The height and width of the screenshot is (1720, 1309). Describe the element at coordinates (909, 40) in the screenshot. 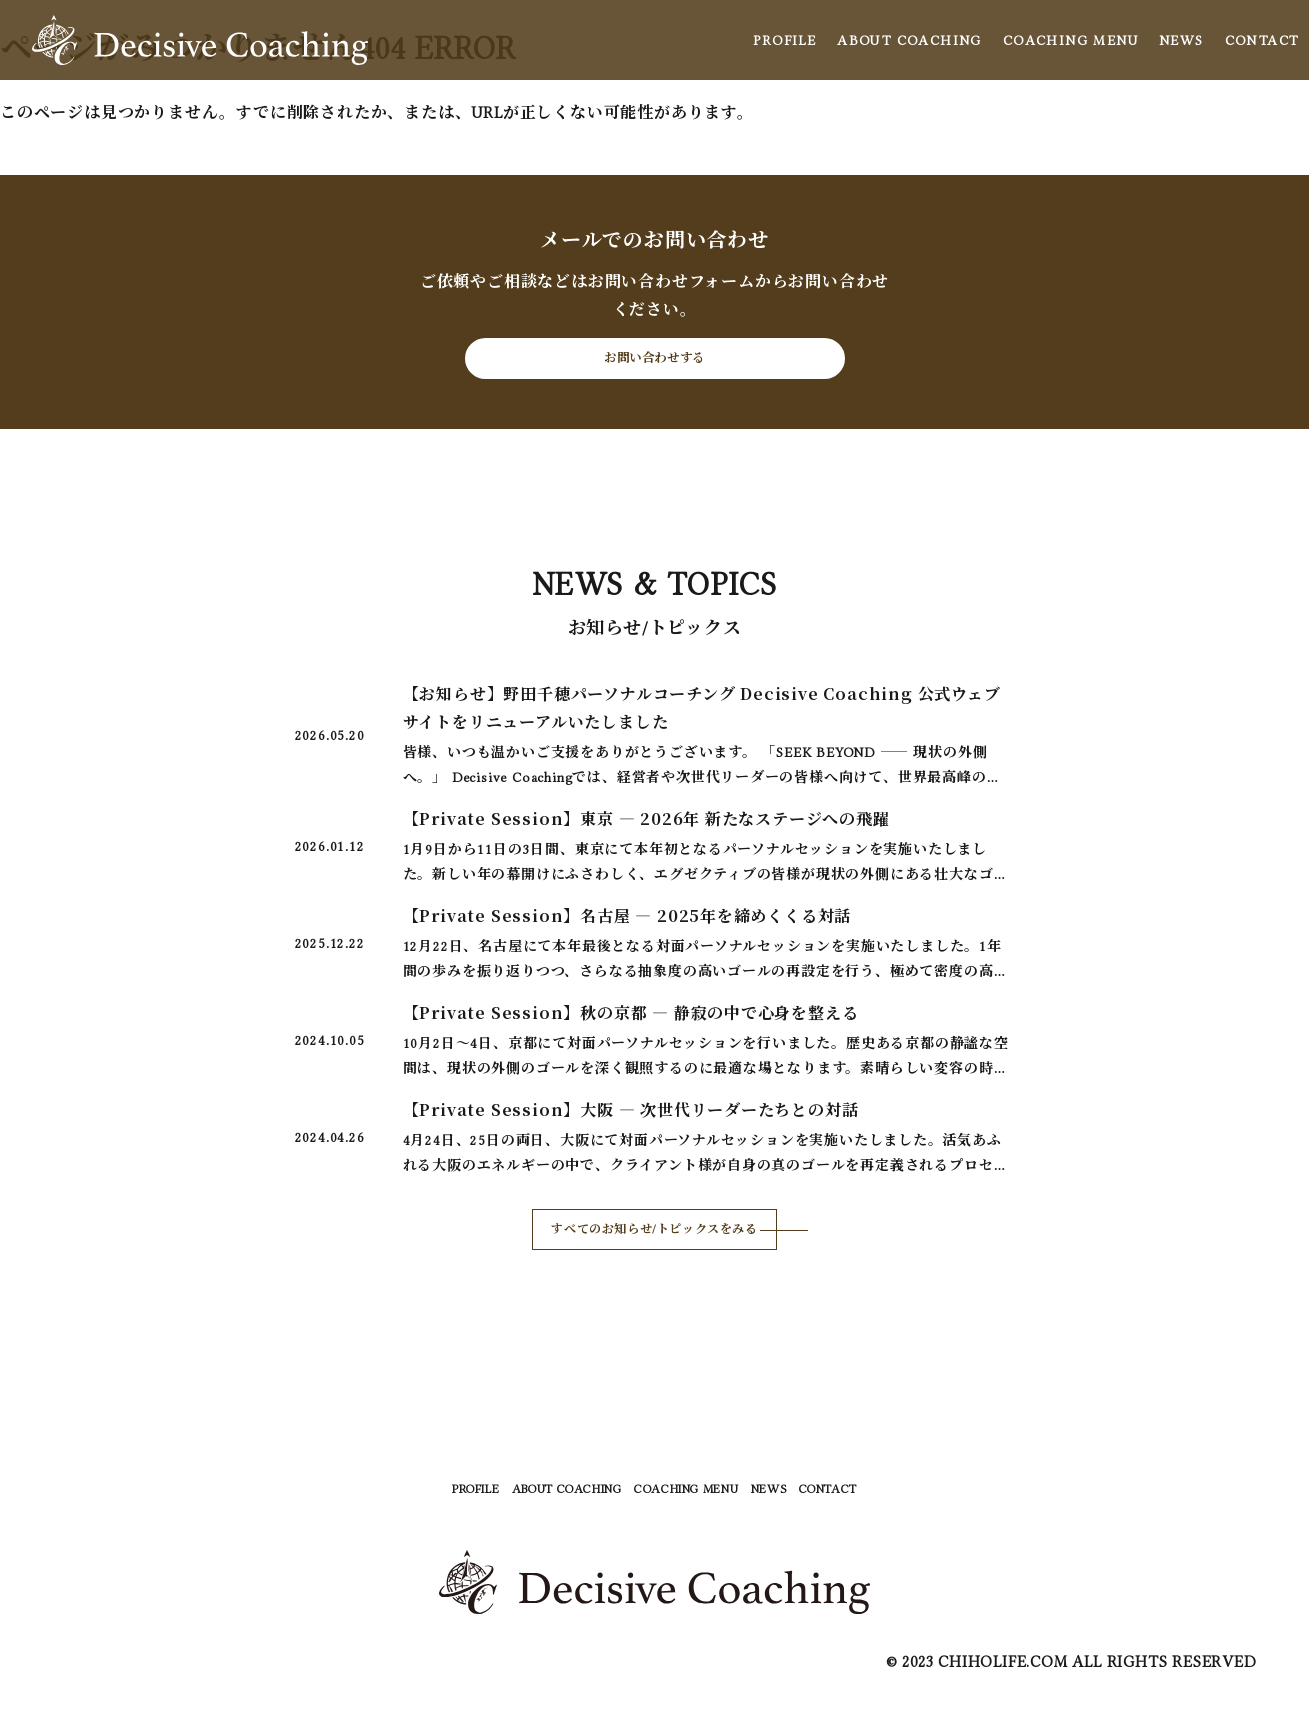

I see `ABOUT COACHING` at that location.